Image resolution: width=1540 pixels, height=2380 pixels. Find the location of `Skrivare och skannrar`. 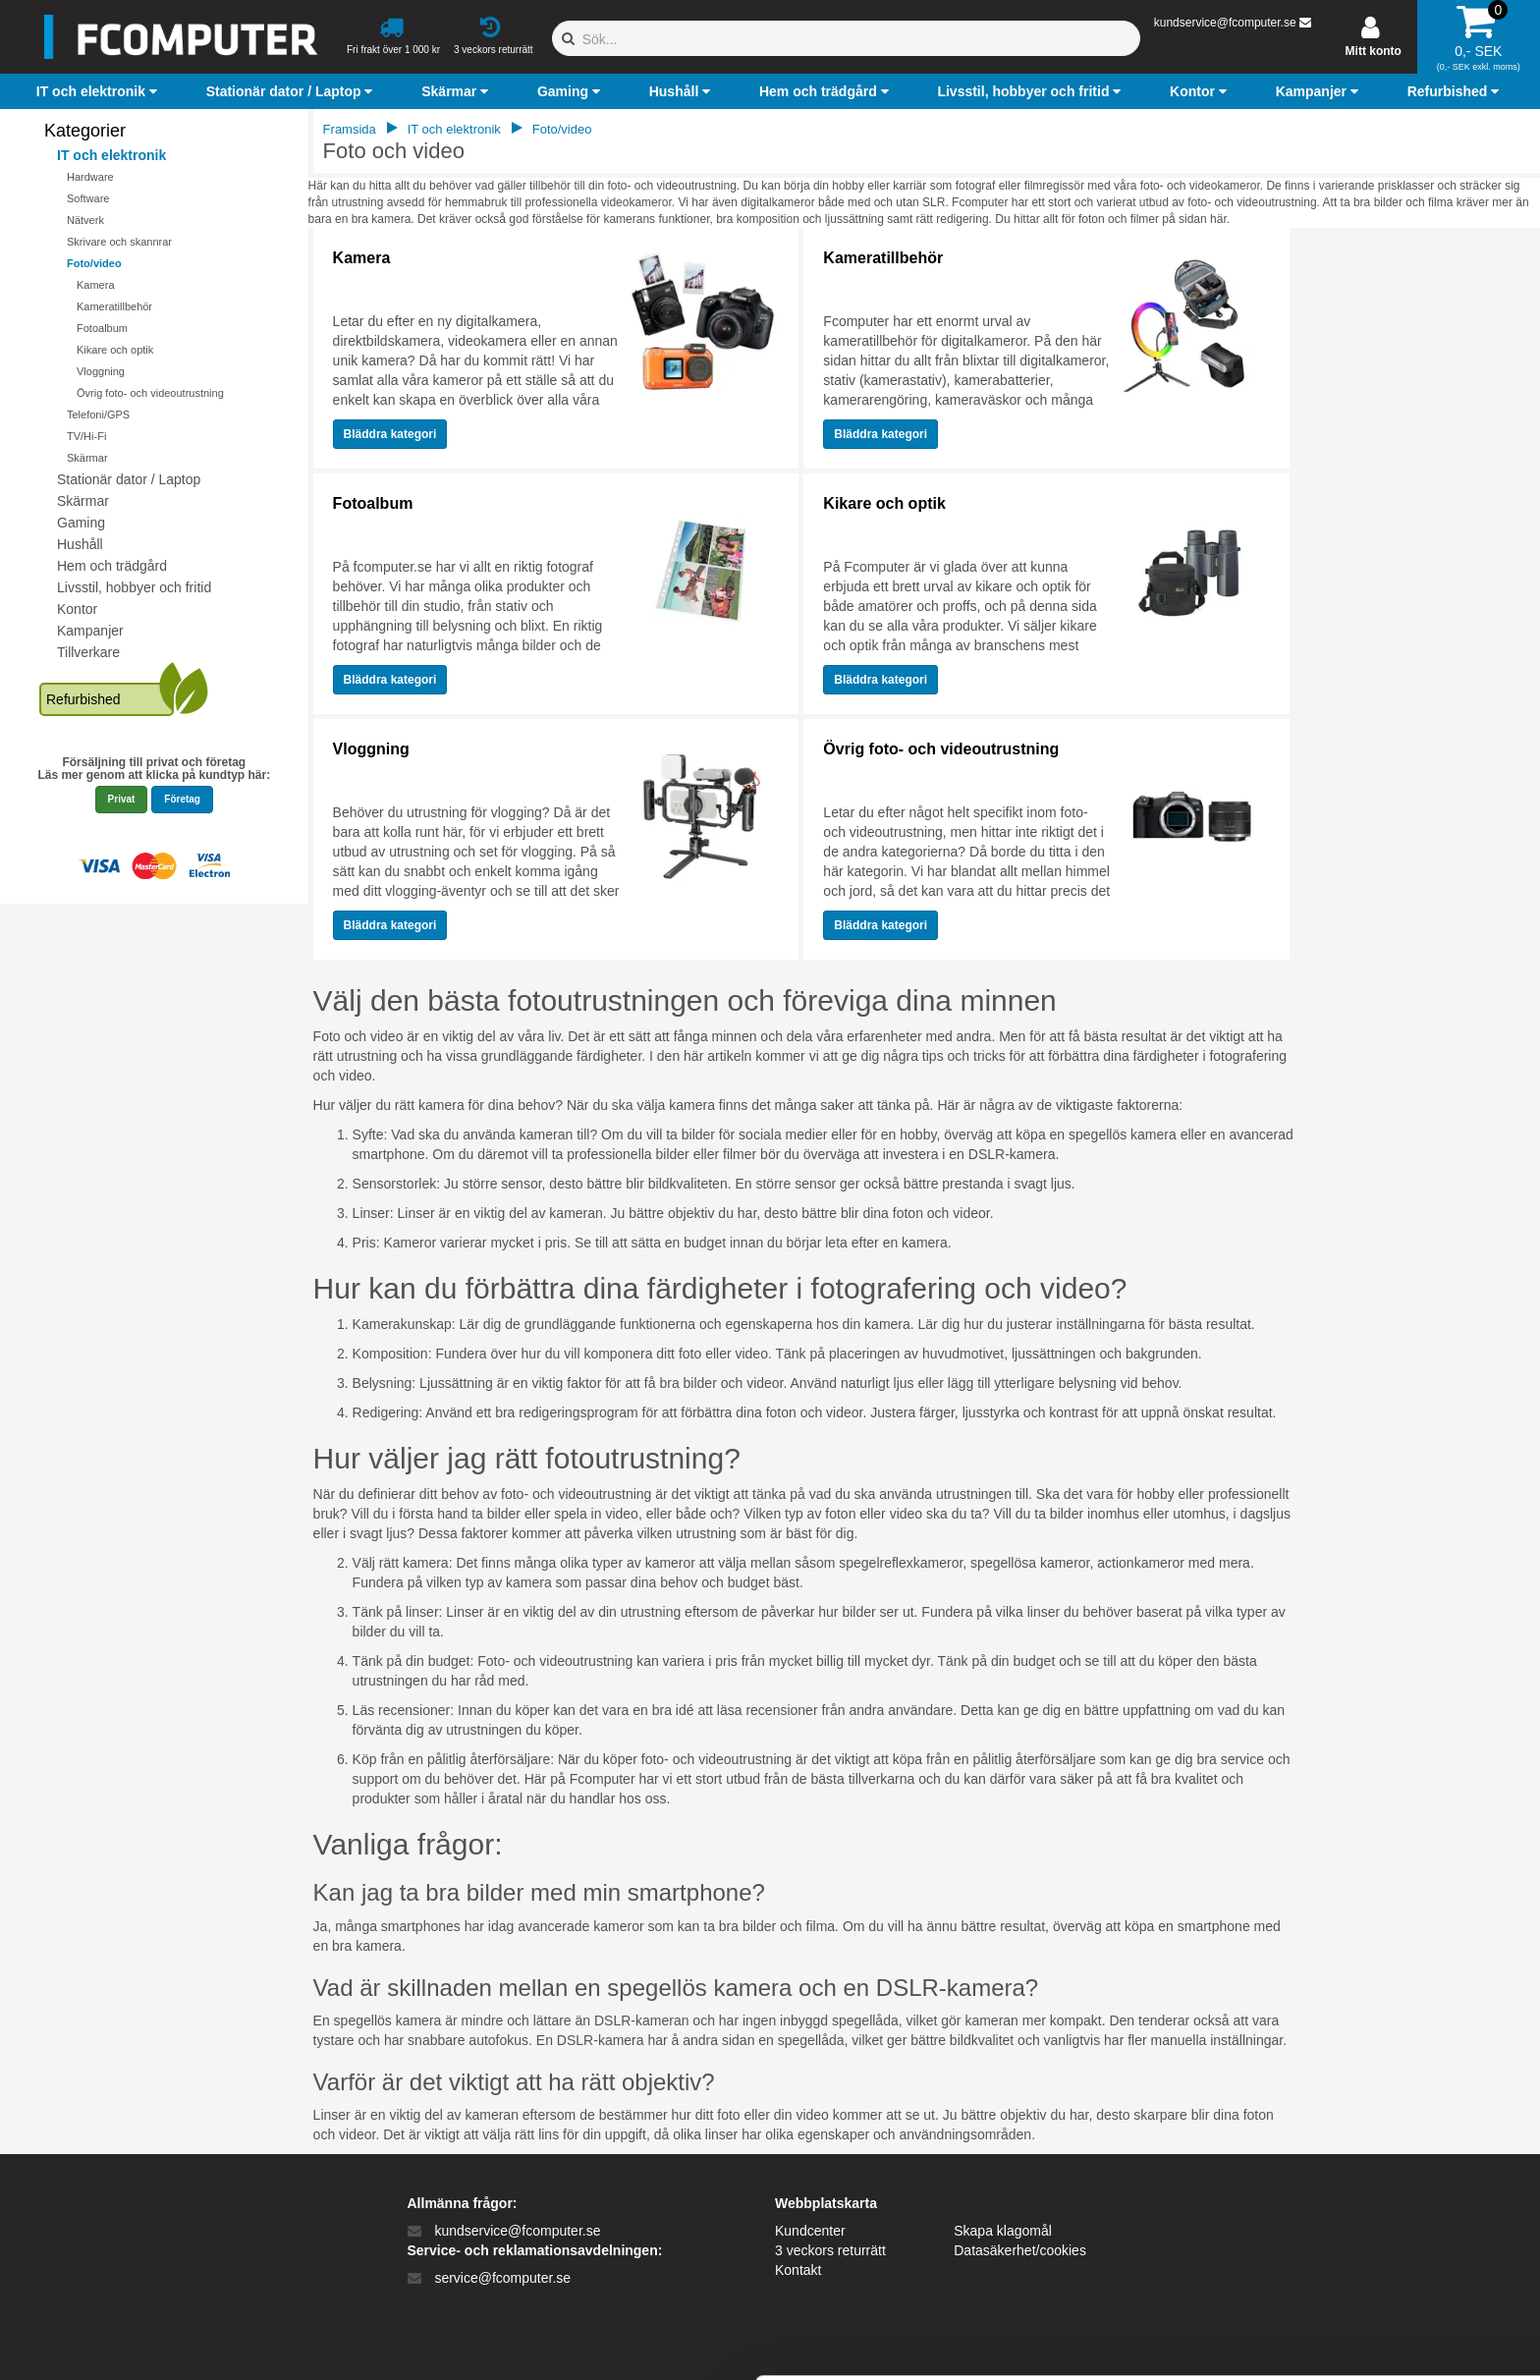

Skrivare och skannrar is located at coordinates (119, 242).